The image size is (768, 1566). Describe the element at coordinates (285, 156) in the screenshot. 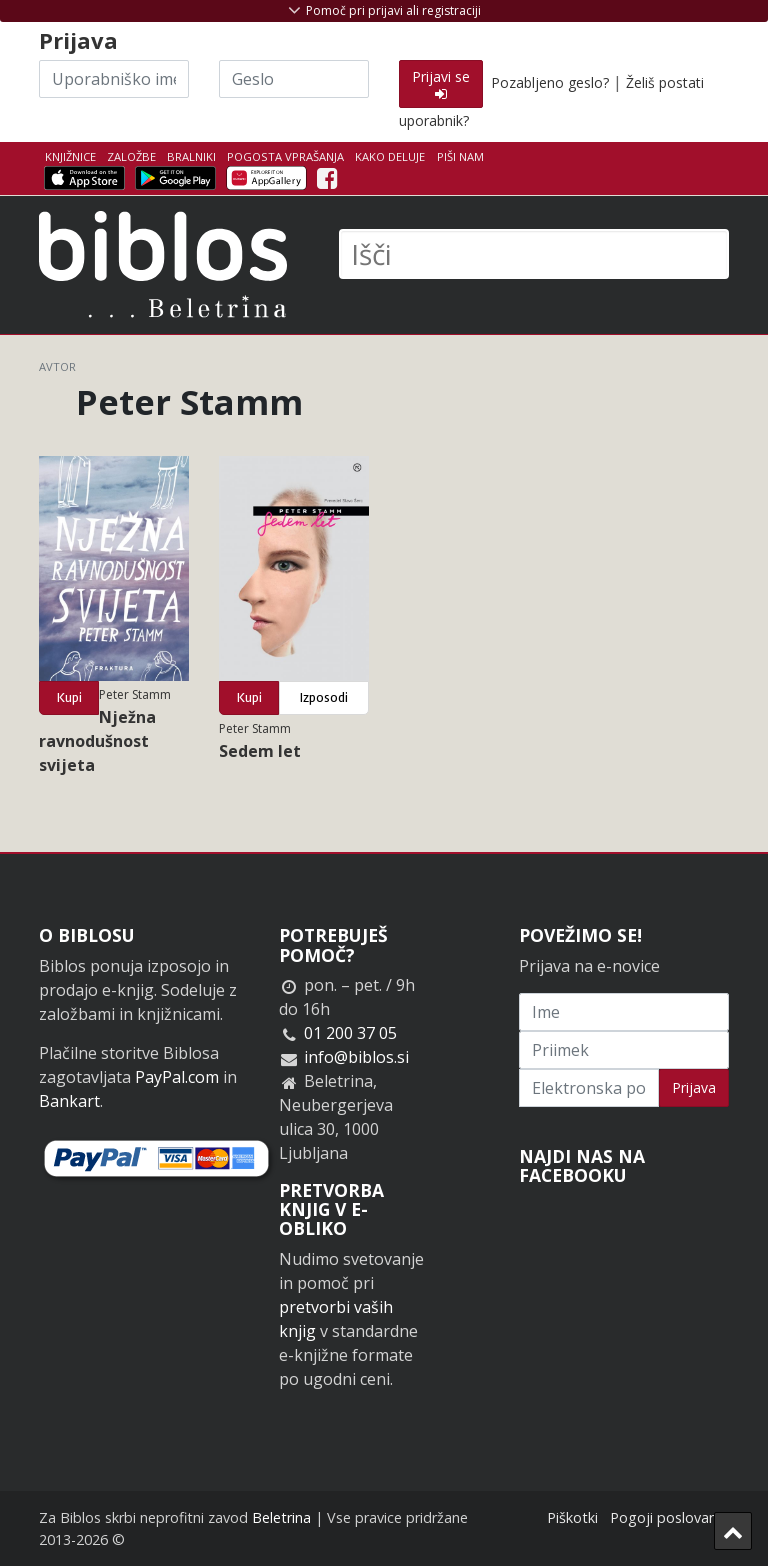

I see `Pogosta vprašanja` at that location.